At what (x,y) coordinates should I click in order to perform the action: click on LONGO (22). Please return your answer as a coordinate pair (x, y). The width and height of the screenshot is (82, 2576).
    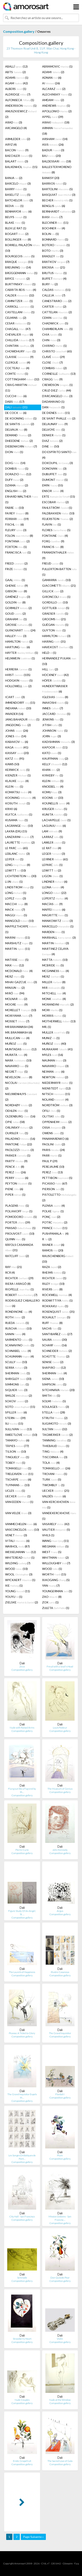
    Looking at the image, I should click on (54, 893).